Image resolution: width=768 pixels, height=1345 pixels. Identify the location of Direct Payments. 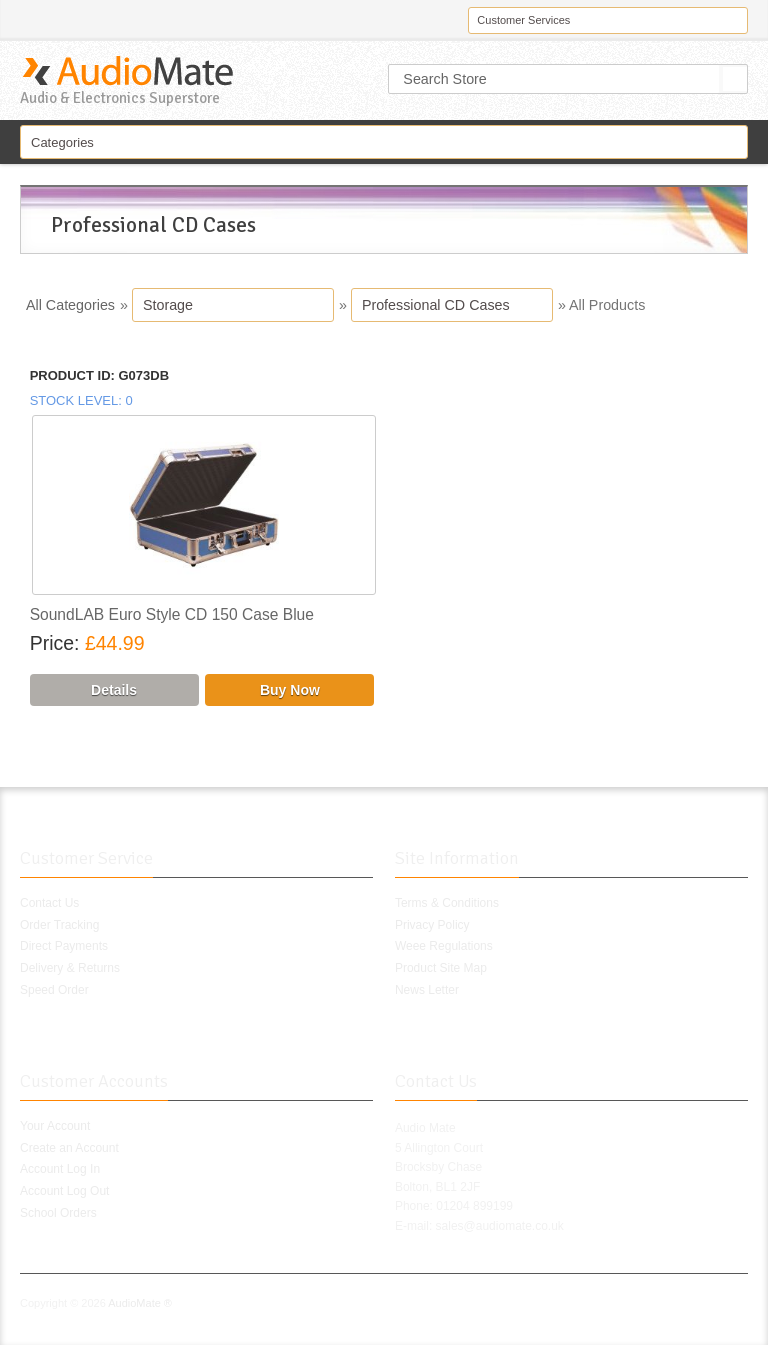
(64, 946).